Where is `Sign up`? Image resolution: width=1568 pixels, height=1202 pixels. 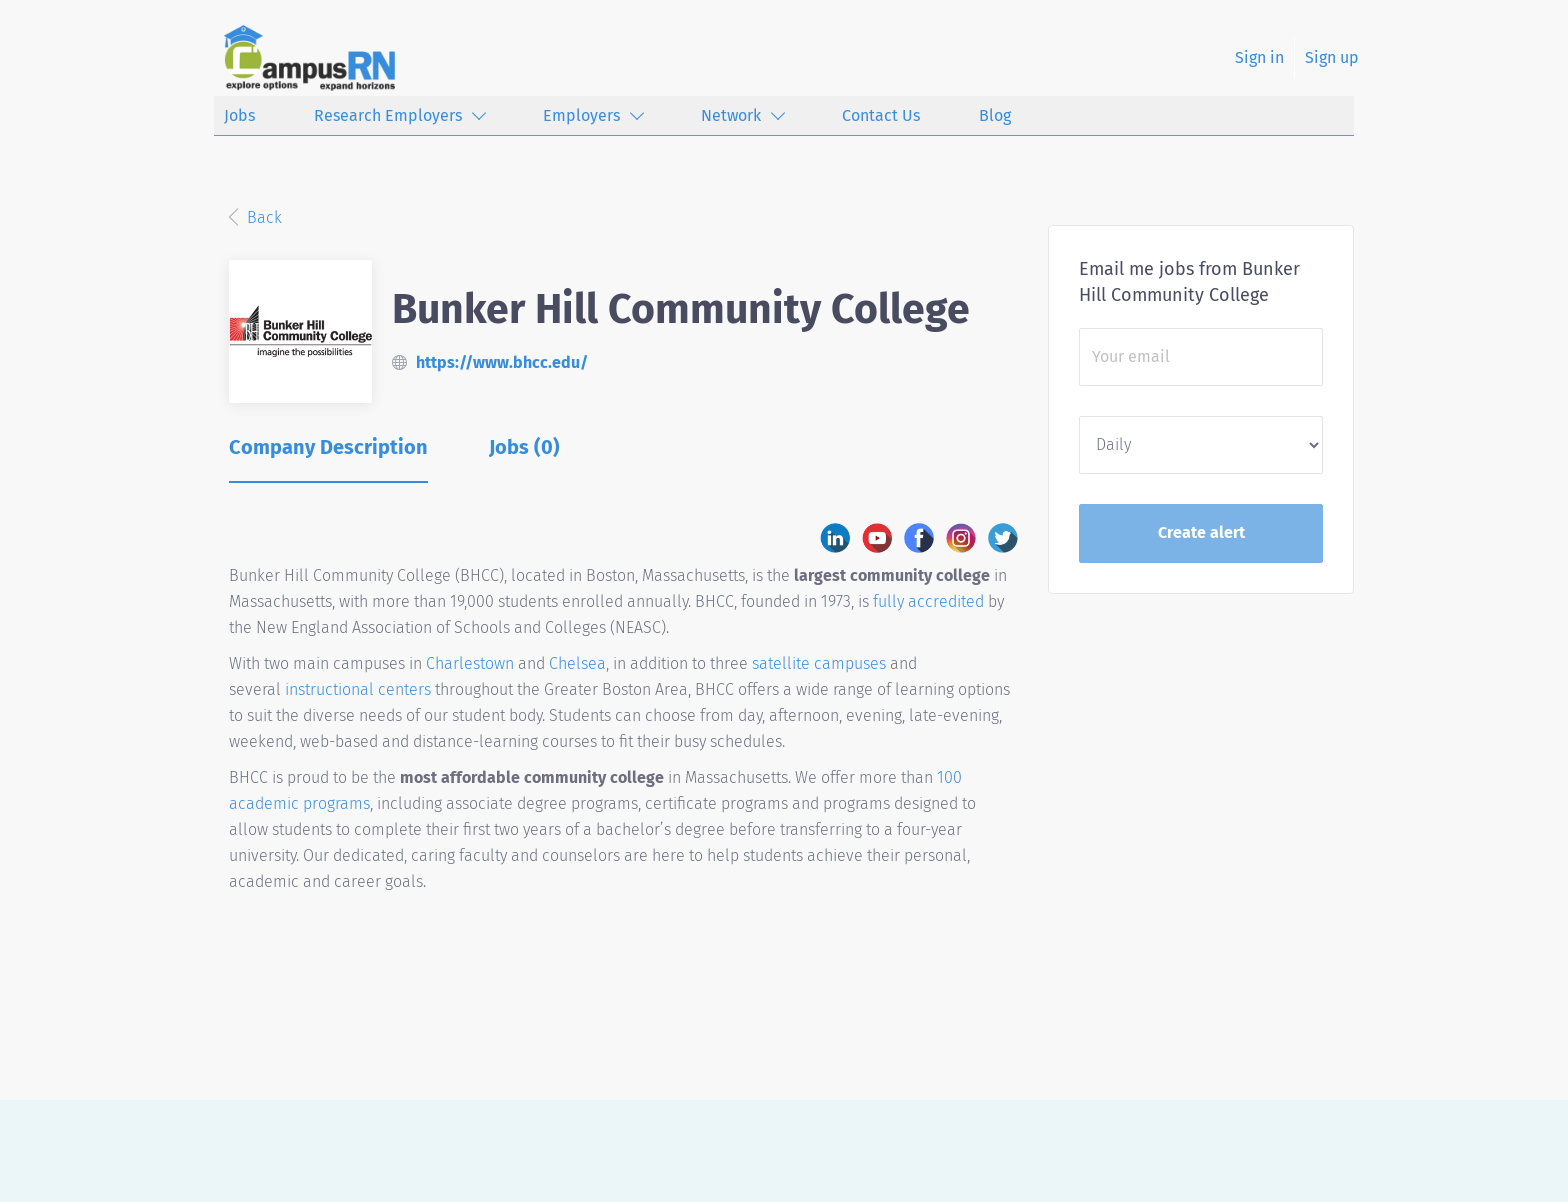 Sign up is located at coordinates (1332, 57).